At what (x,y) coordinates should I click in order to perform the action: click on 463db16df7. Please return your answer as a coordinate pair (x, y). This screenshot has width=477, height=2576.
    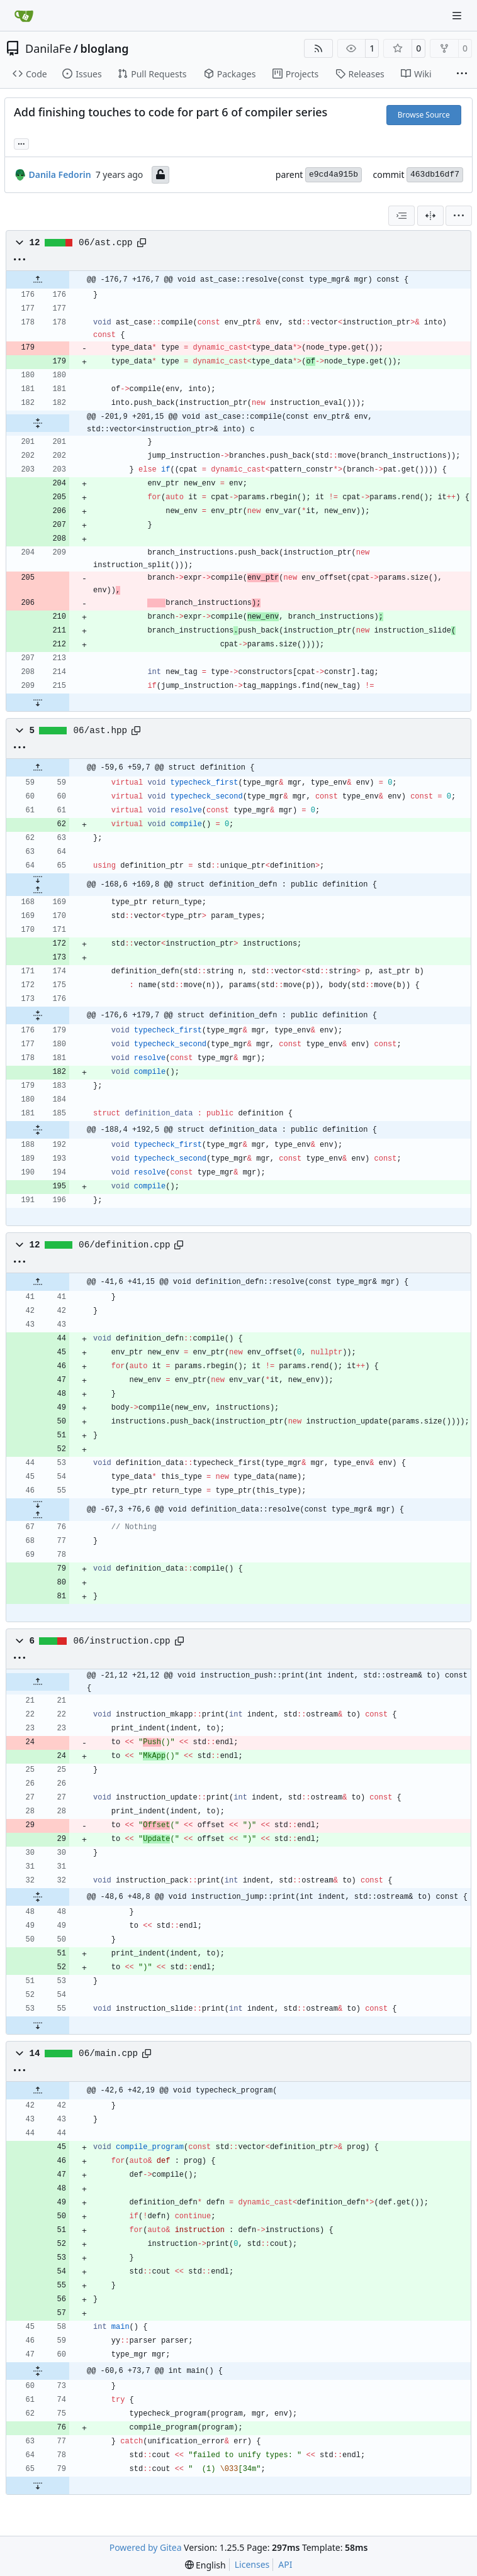
    Looking at the image, I should click on (434, 174).